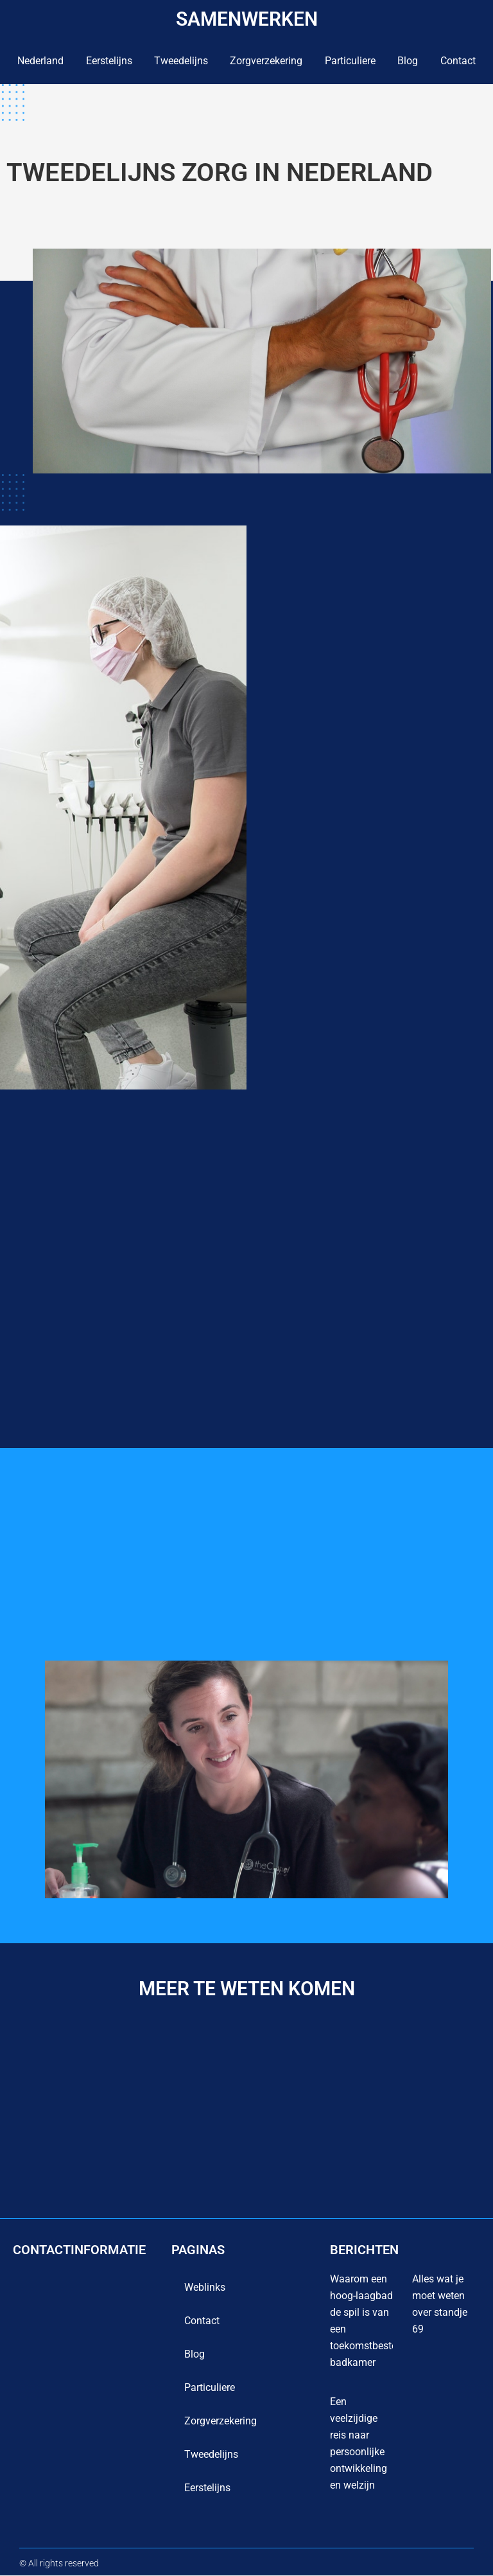 This screenshot has height=2576, width=493. I want to click on Eerstelijns, so click(109, 61).